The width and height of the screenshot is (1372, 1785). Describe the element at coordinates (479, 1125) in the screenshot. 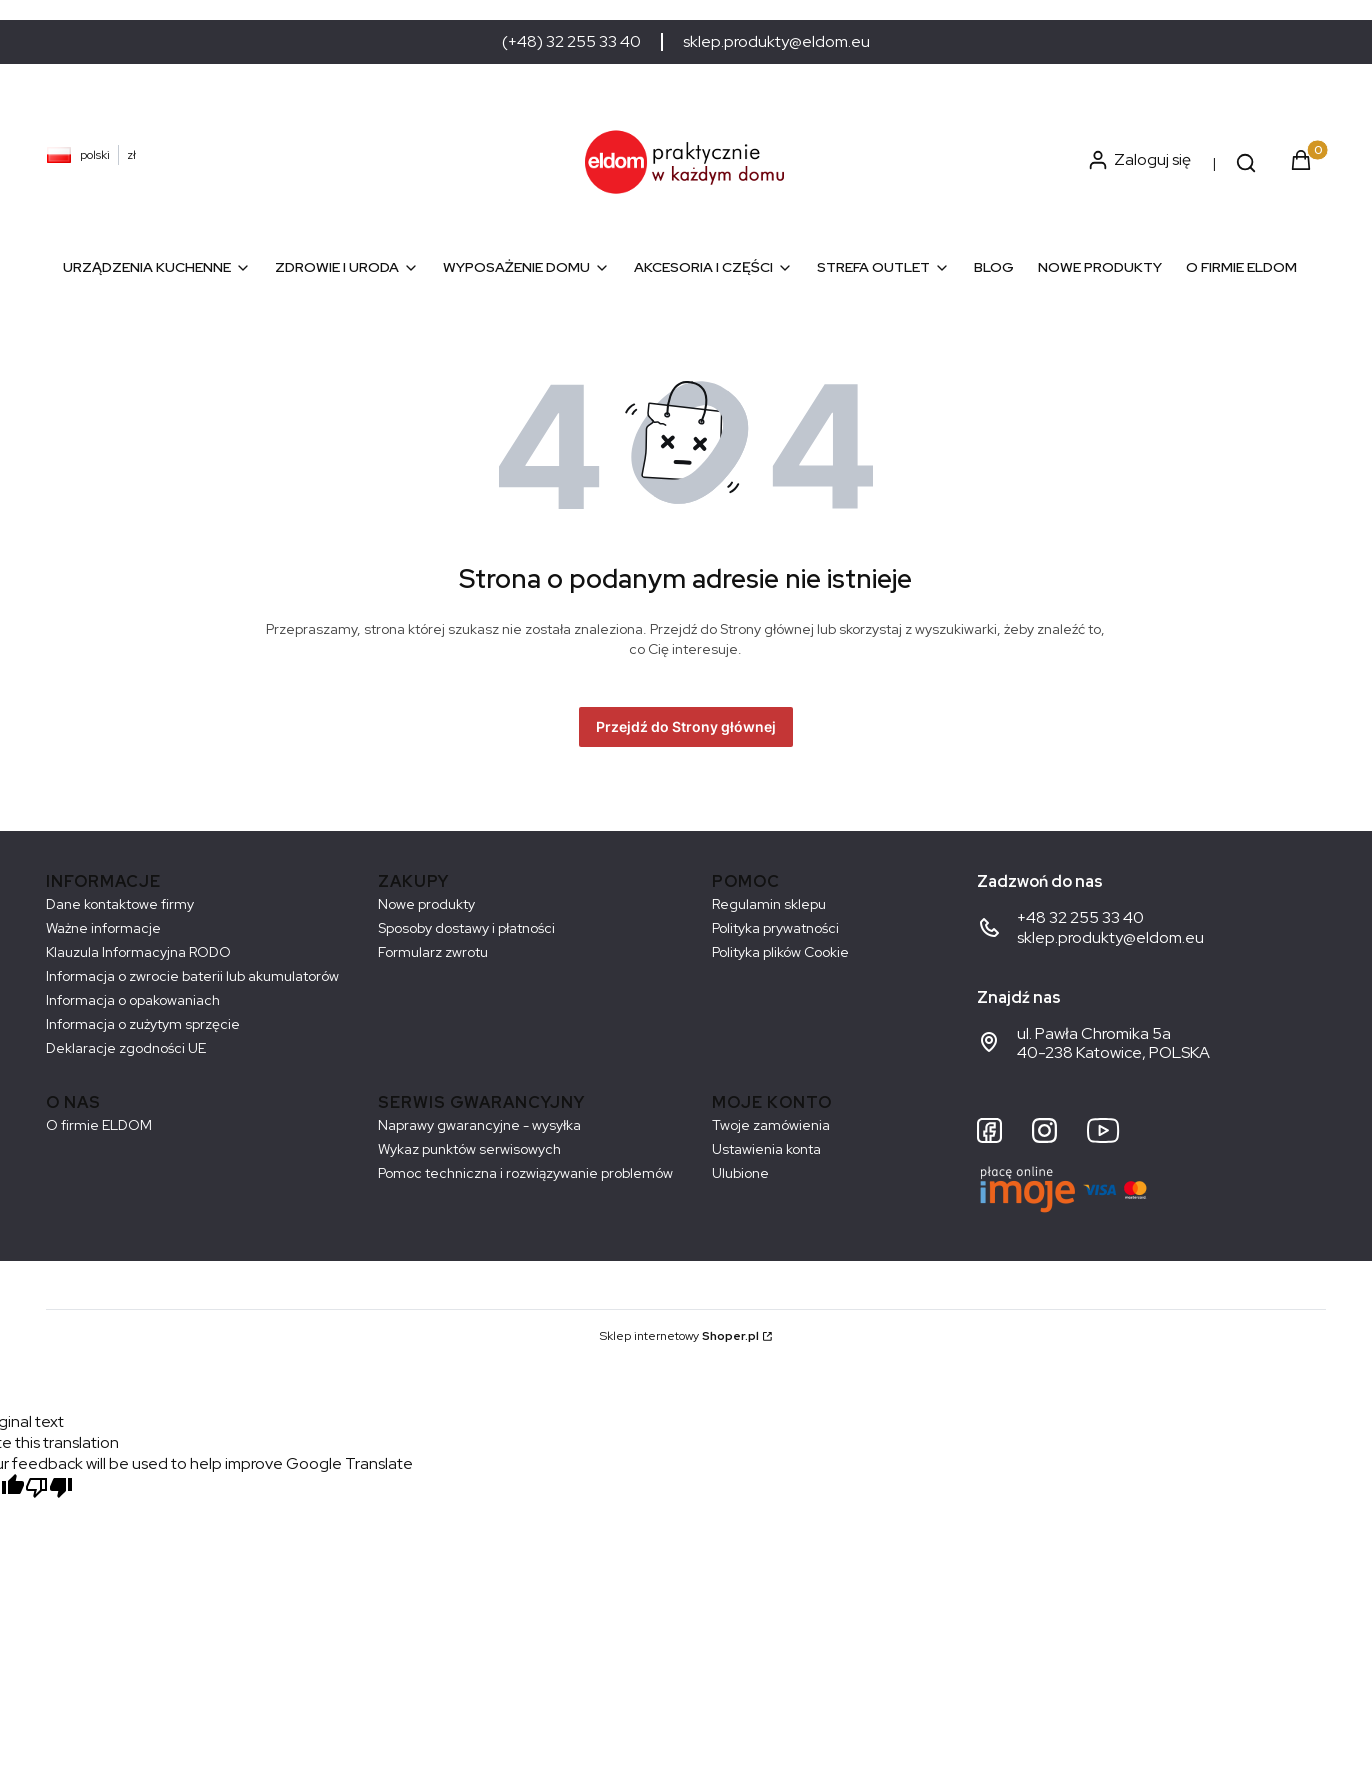

I see `Naprawy gwarancyjne - wysyłka` at that location.